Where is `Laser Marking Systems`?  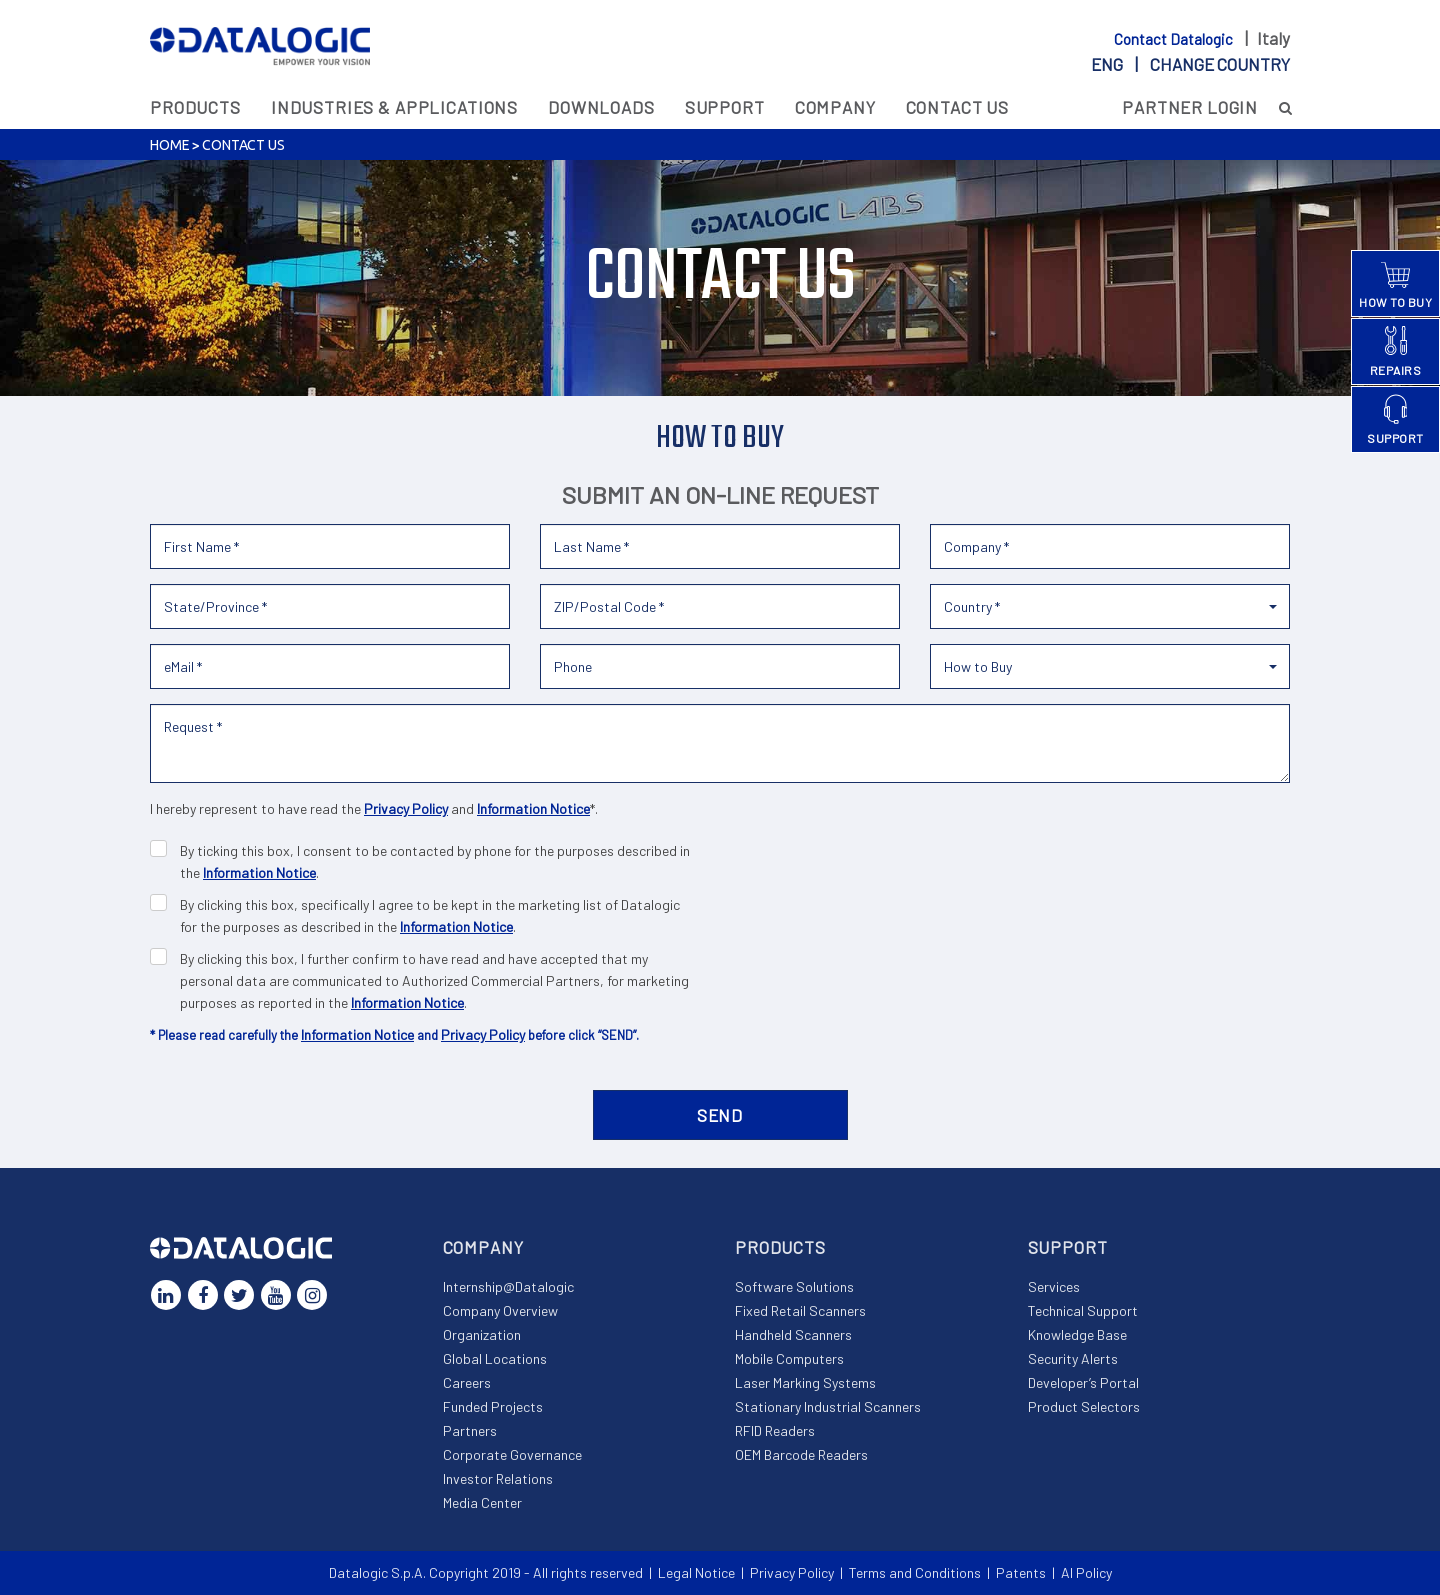
Laser Marking Systems is located at coordinates (805, 1382).